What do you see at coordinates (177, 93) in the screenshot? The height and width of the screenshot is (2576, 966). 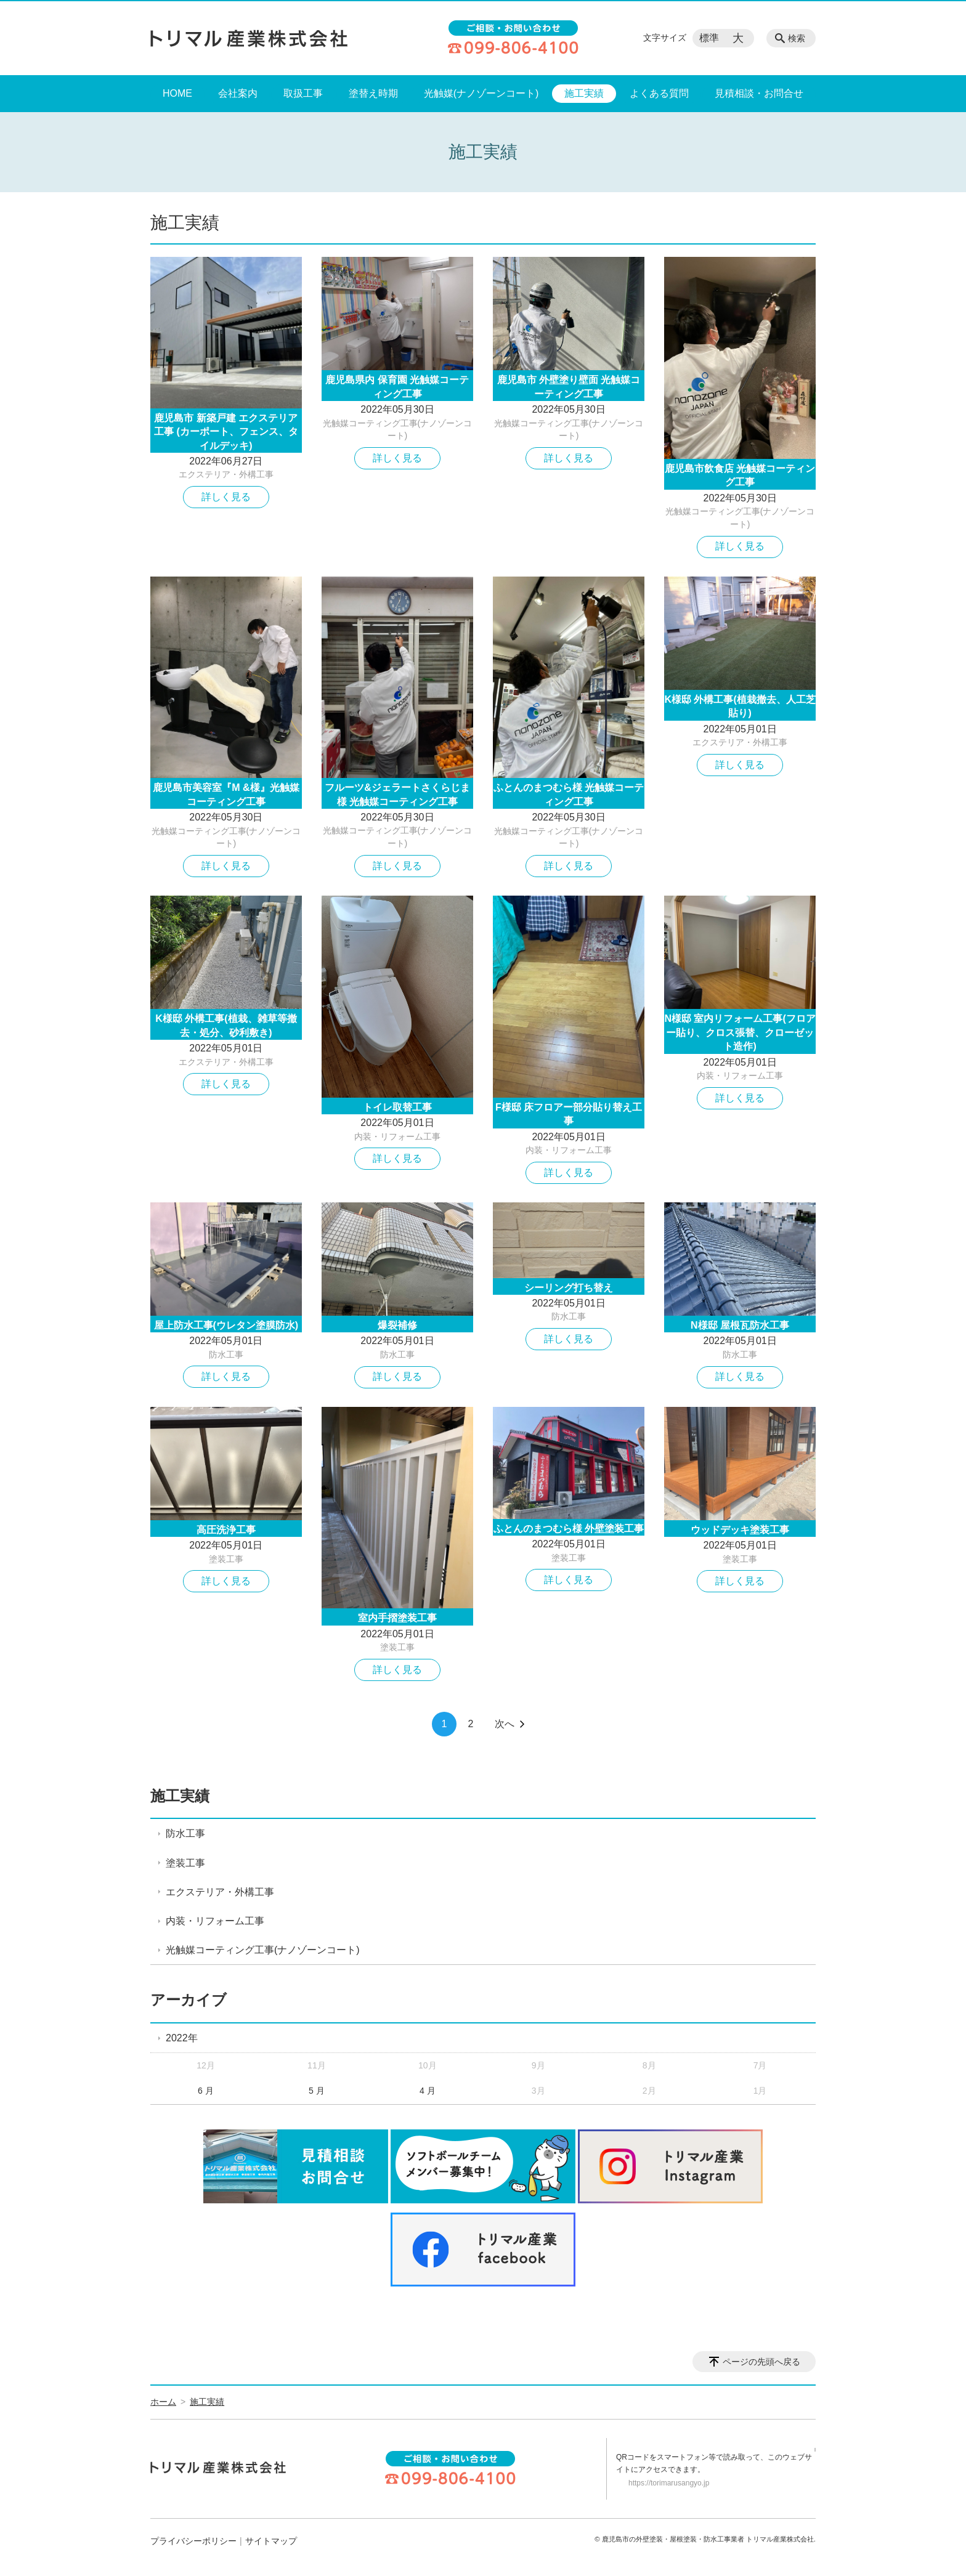 I see `HOME` at bounding box center [177, 93].